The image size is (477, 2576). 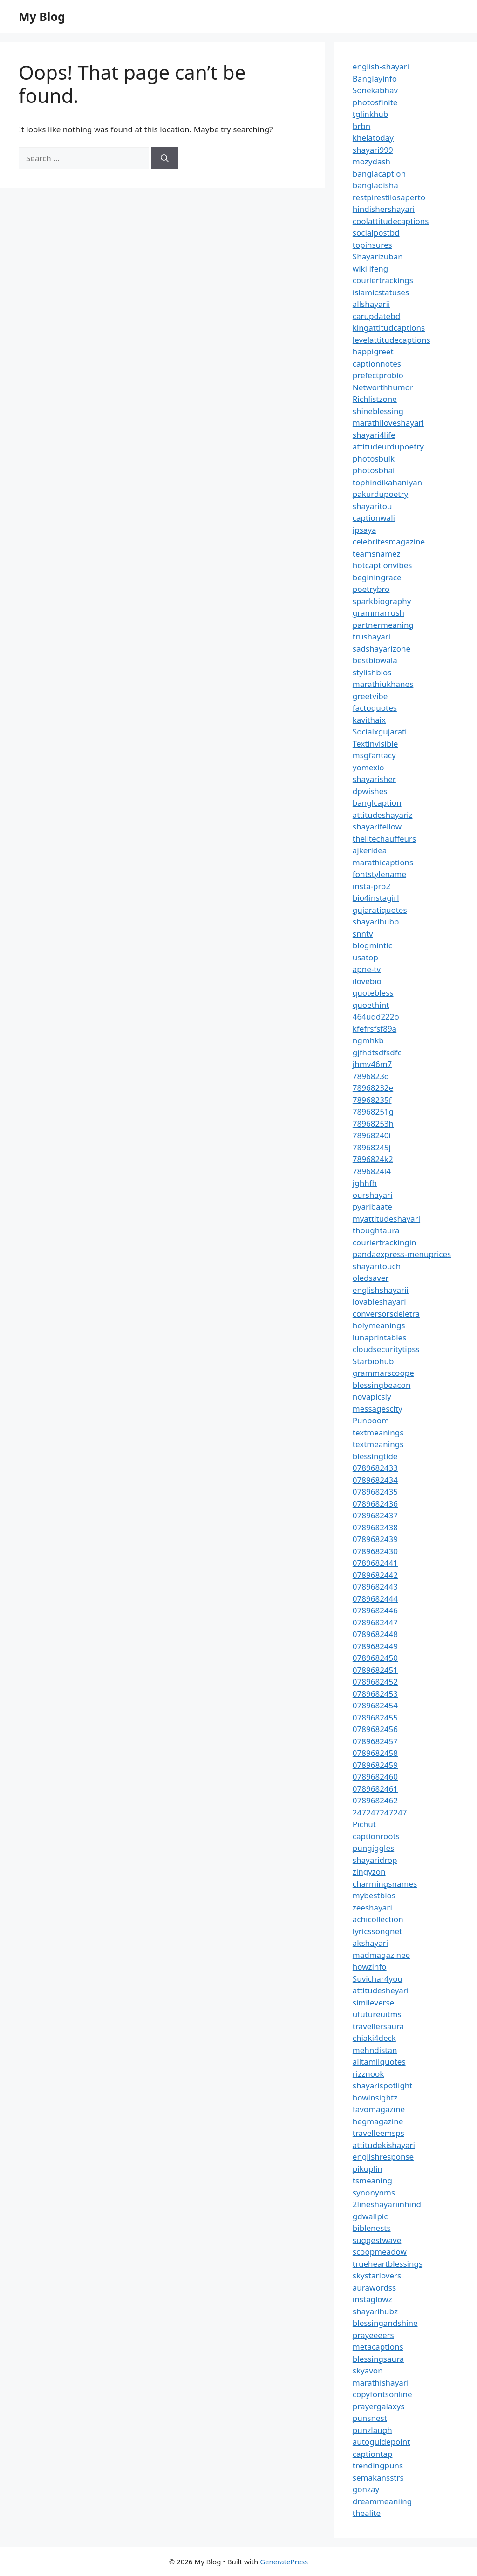 I want to click on synonynms, so click(x=374, y=2192).